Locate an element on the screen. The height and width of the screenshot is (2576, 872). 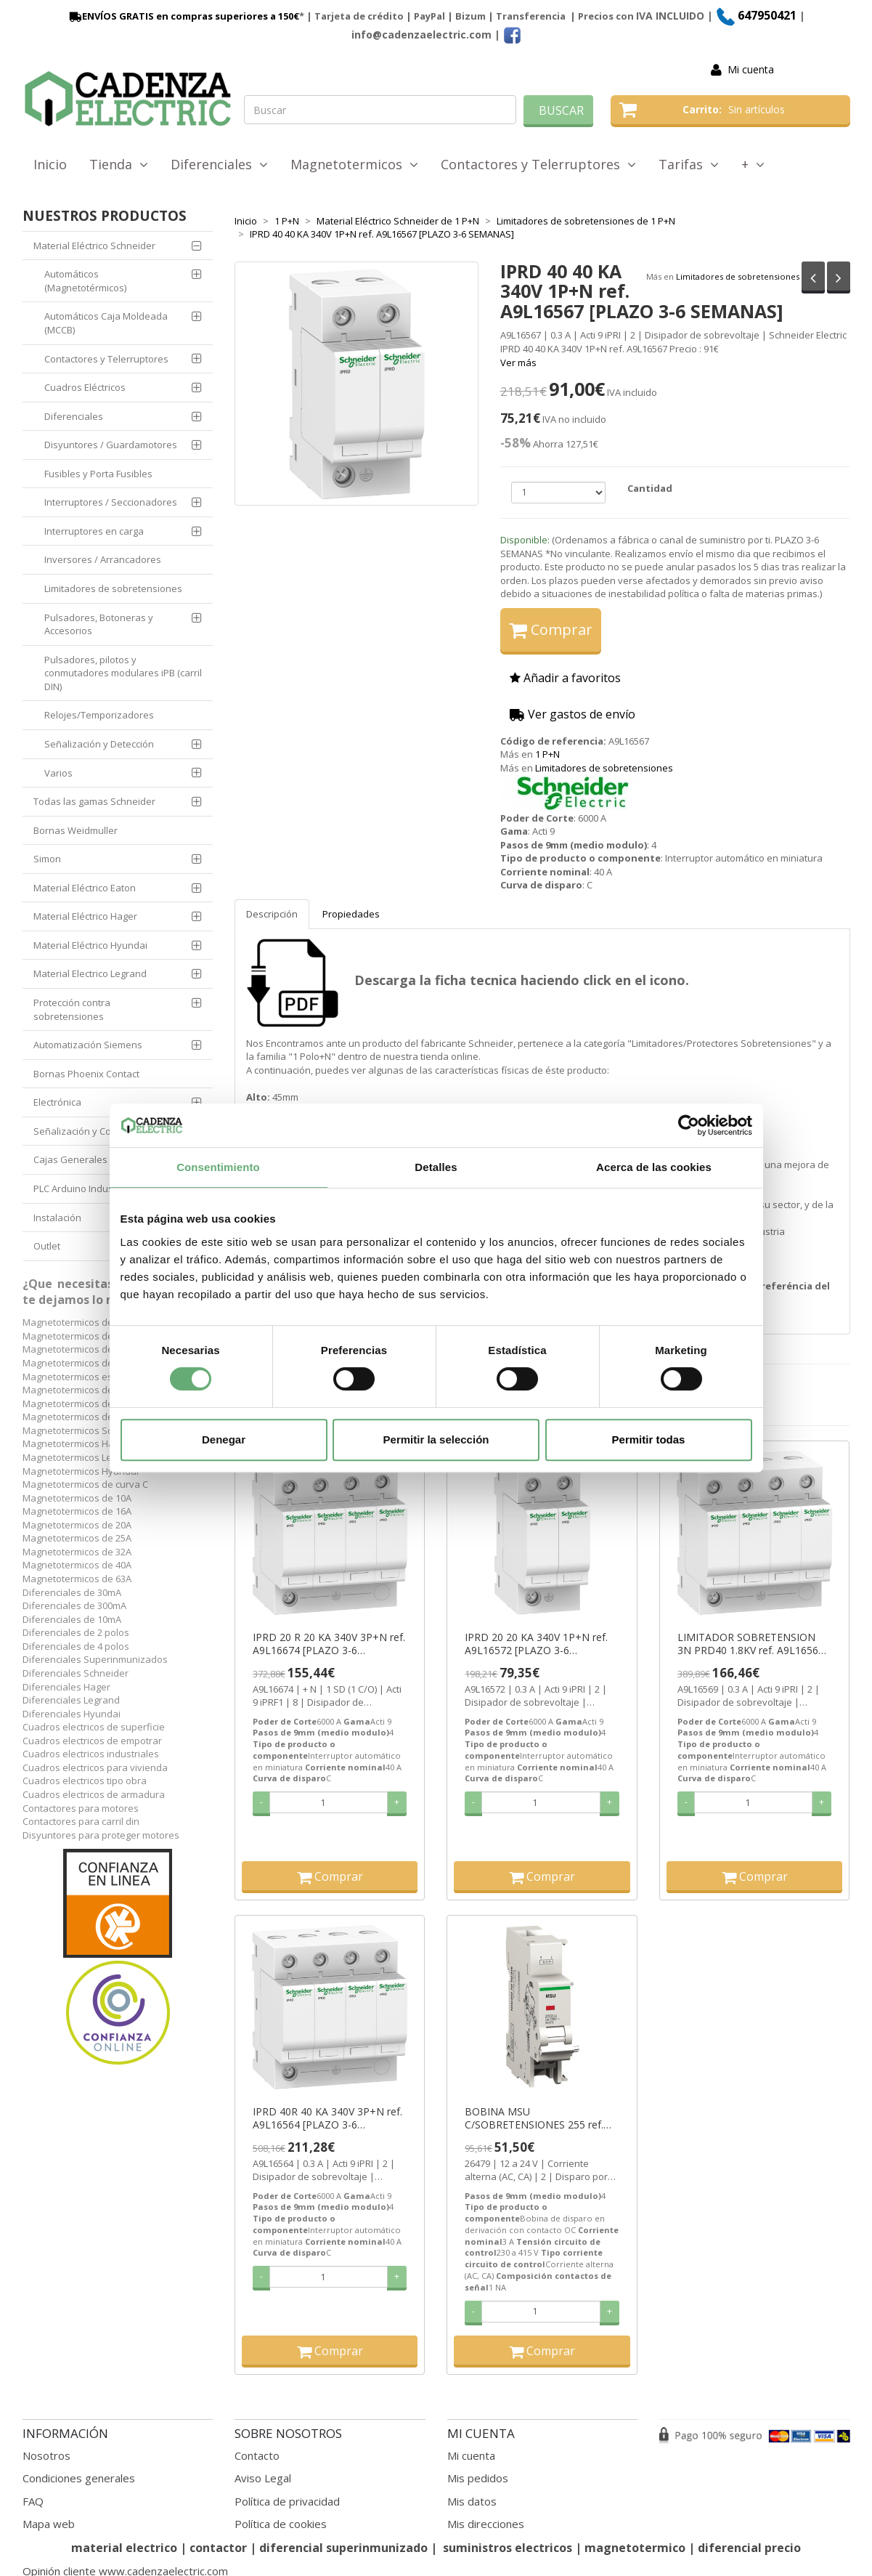
Pulsadores, Botoneras y Accesorios is located at coordinates (98, 624).